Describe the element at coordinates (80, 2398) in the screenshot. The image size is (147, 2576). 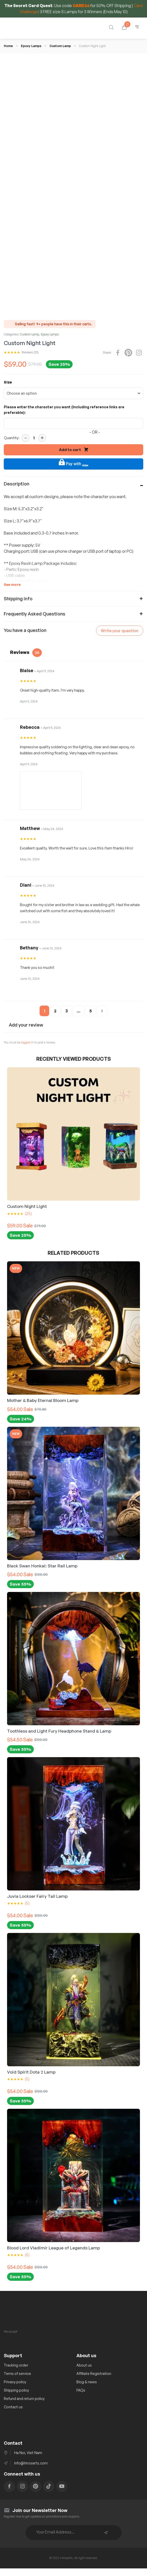
I see `FAQs` at that location.